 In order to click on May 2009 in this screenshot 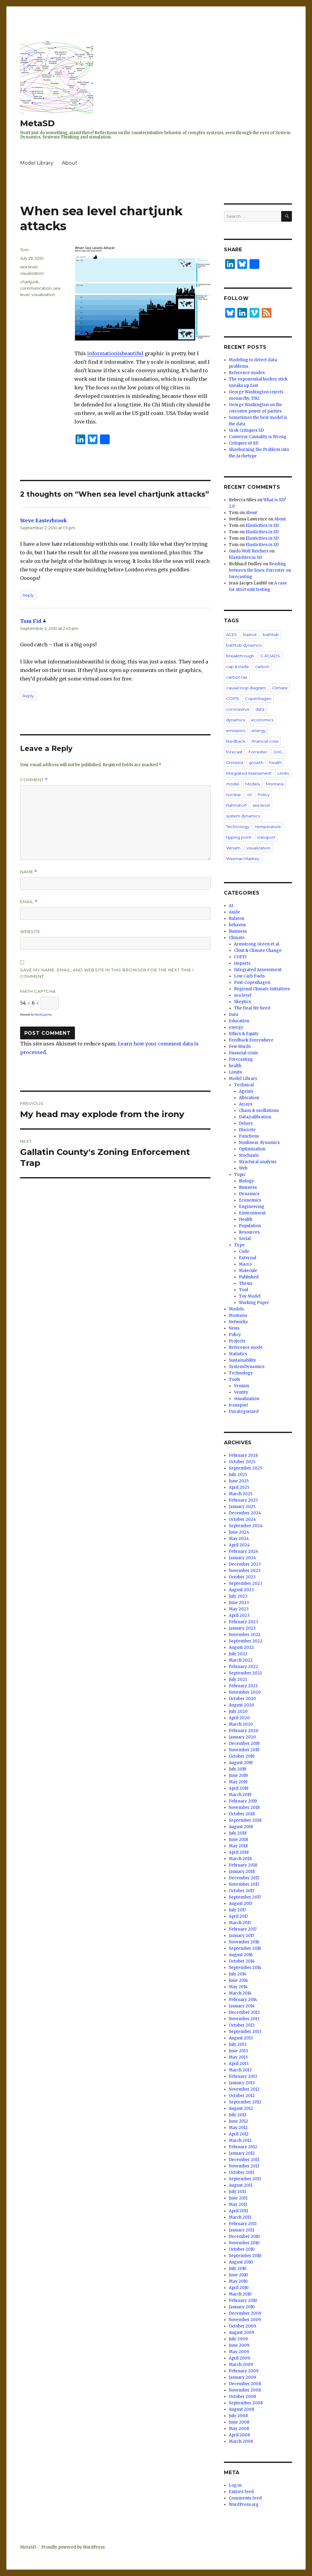, I will do `click(239, 2351)`.